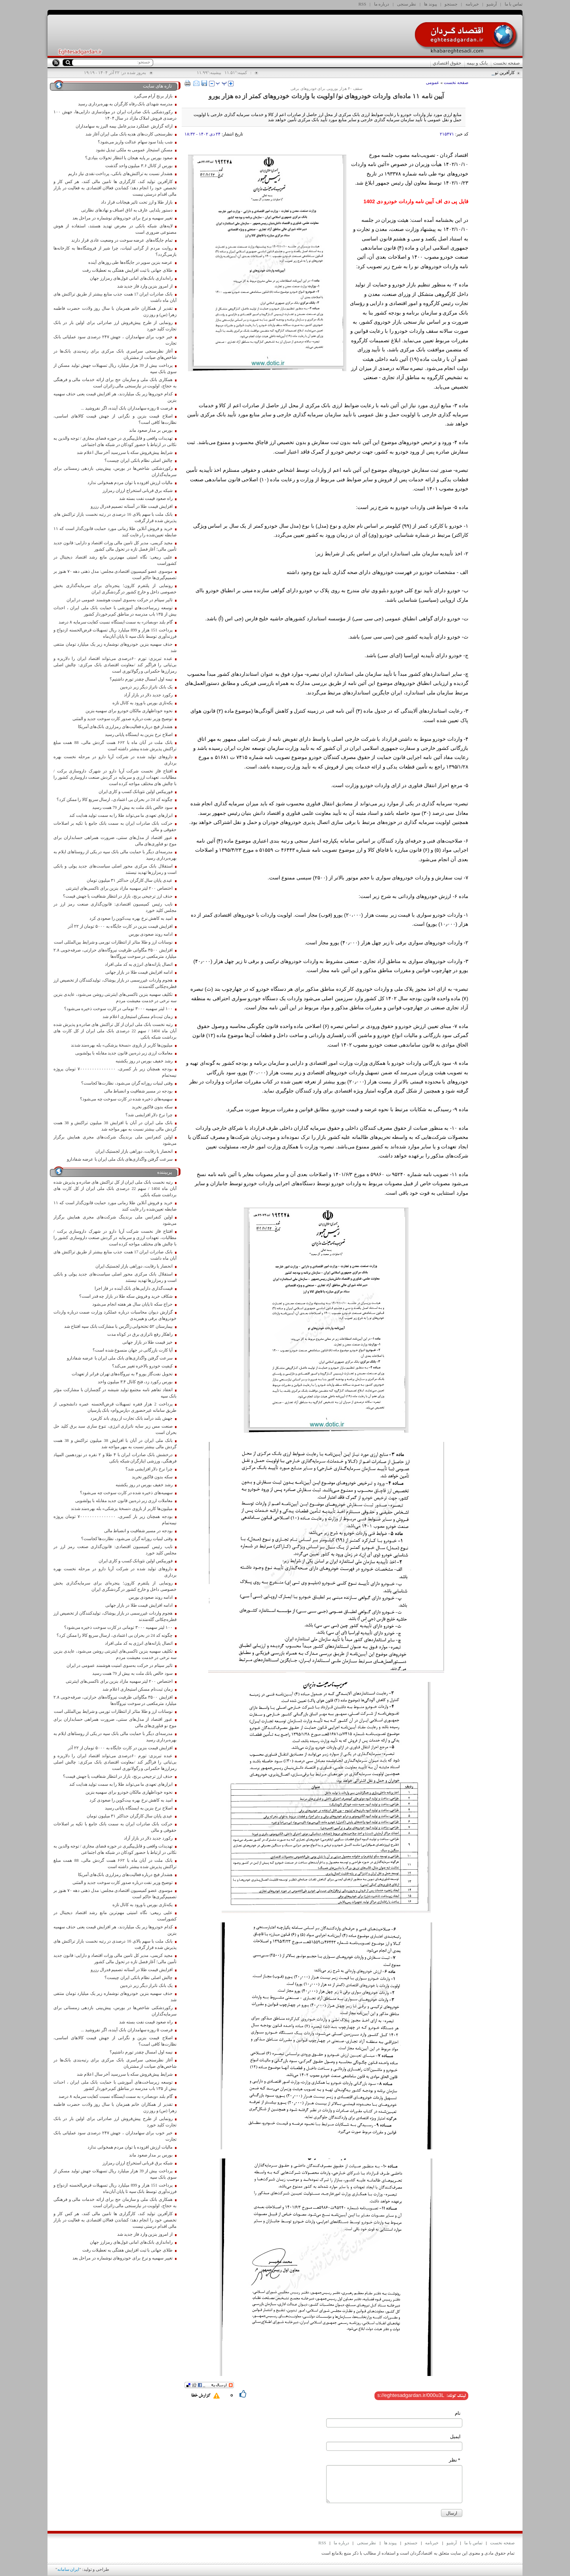  What do you see at coordinates (451, 4) in the screenshot?
I see `جستجو` at bounding box center [451, 4].